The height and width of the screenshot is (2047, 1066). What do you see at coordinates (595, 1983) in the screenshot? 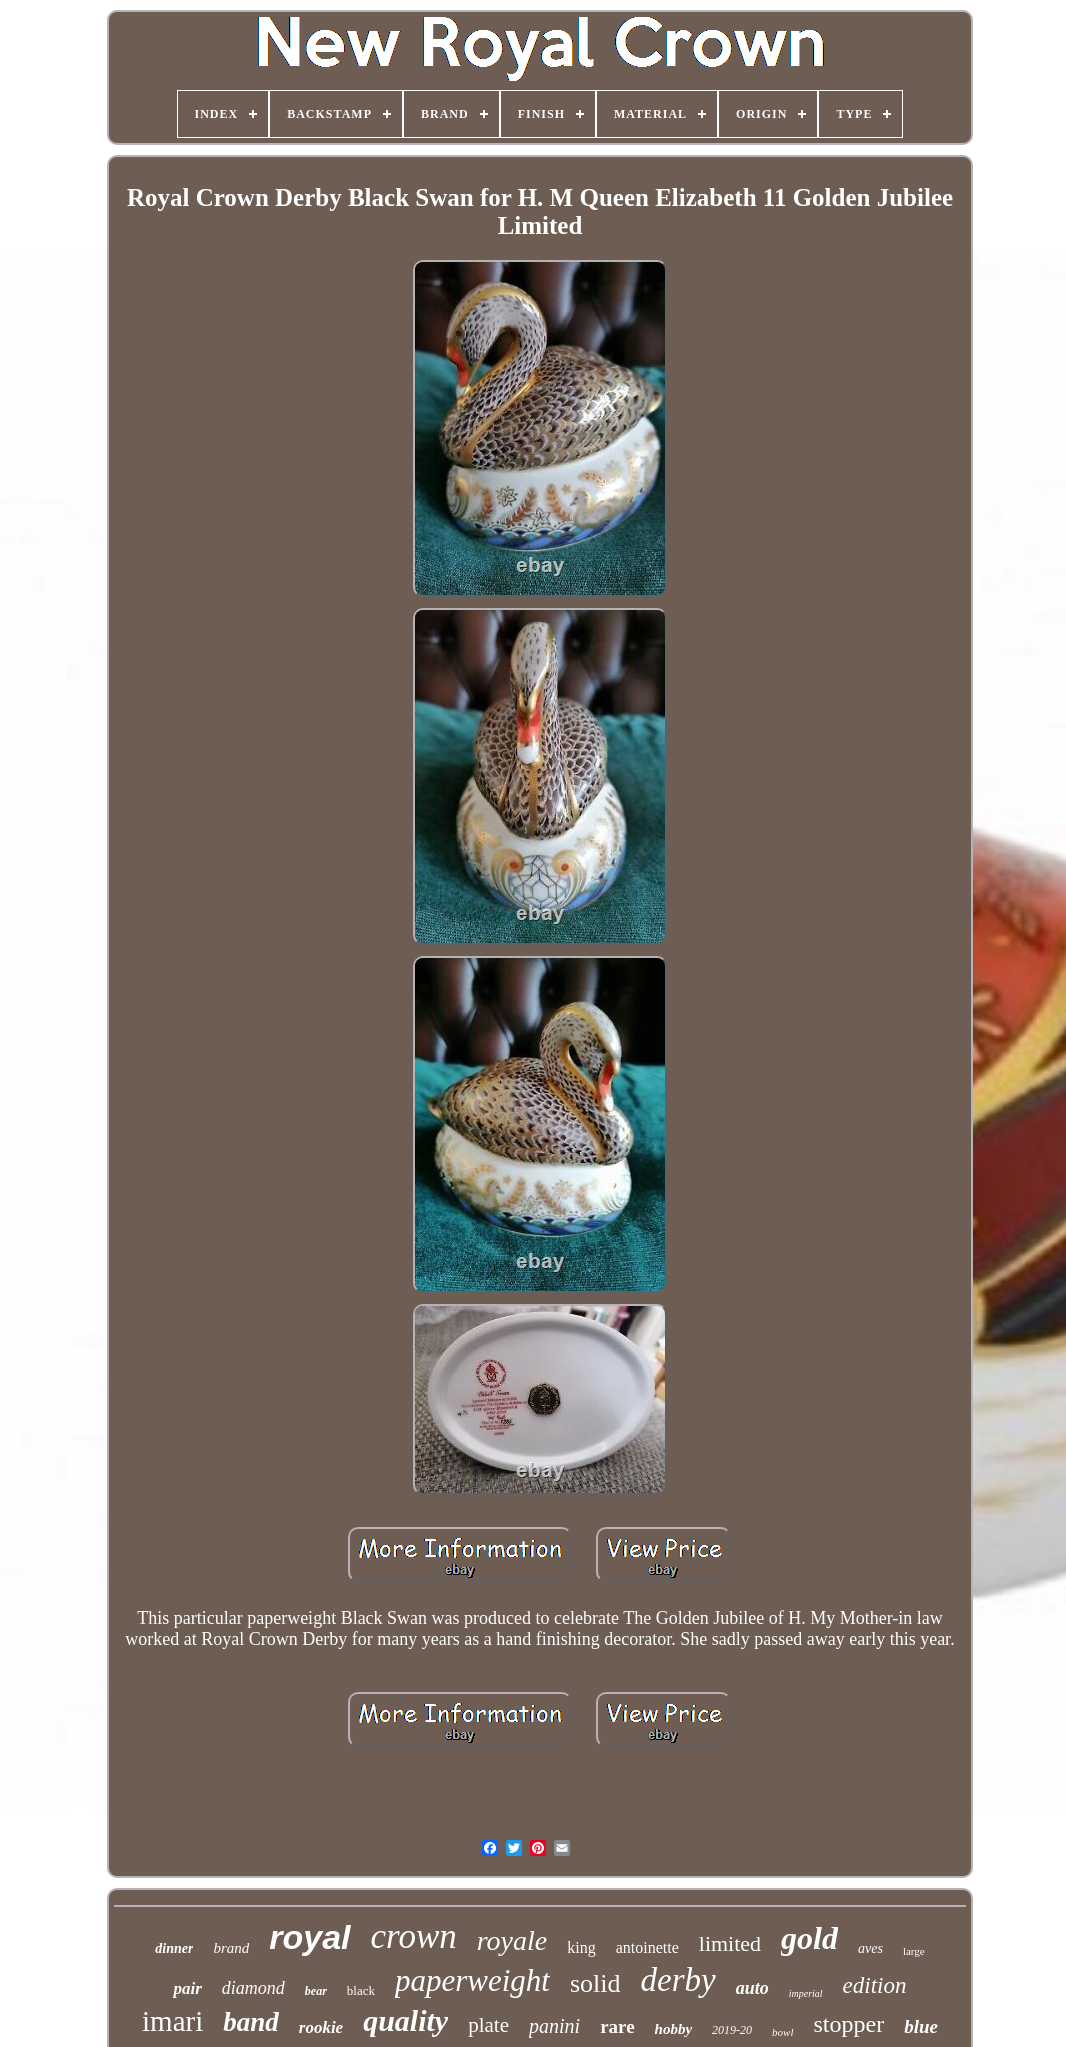
I see `solid` at bounding box center [595, 1983].